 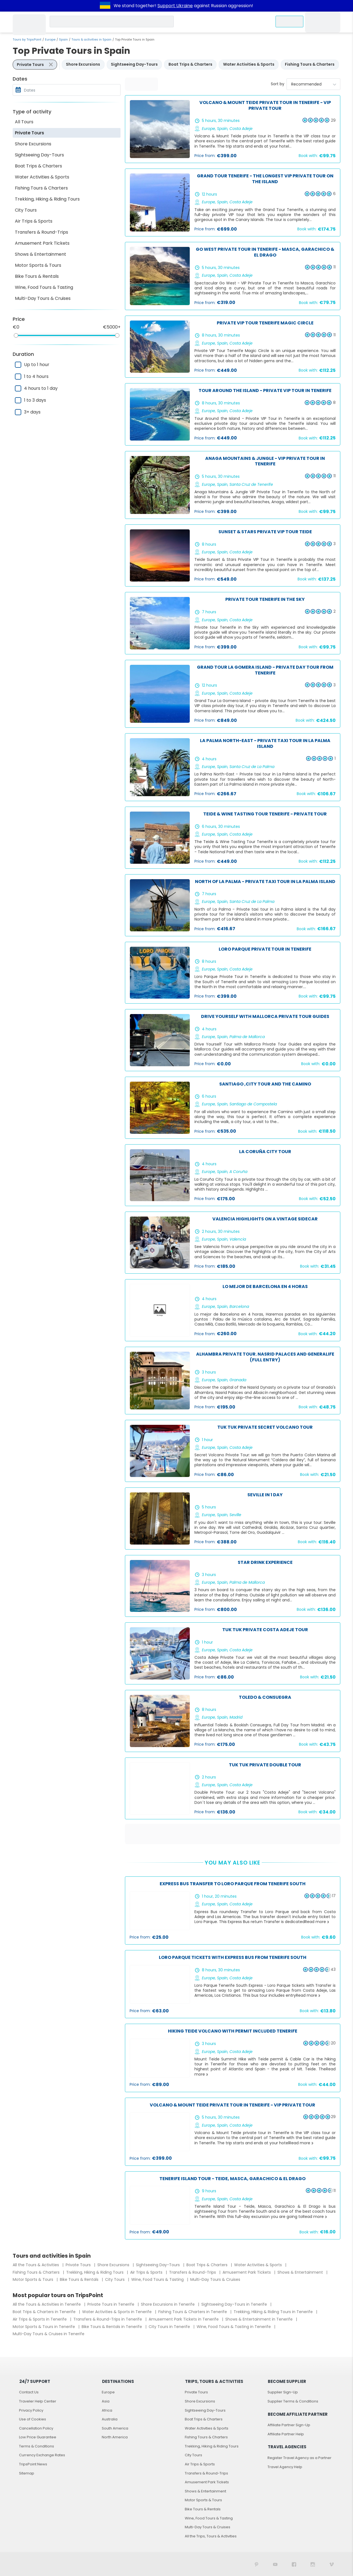 What do you see at coordinates (36, 2446) in the screenshot?
I see `Terms & Conditions` at bounding box center [36, 2446].